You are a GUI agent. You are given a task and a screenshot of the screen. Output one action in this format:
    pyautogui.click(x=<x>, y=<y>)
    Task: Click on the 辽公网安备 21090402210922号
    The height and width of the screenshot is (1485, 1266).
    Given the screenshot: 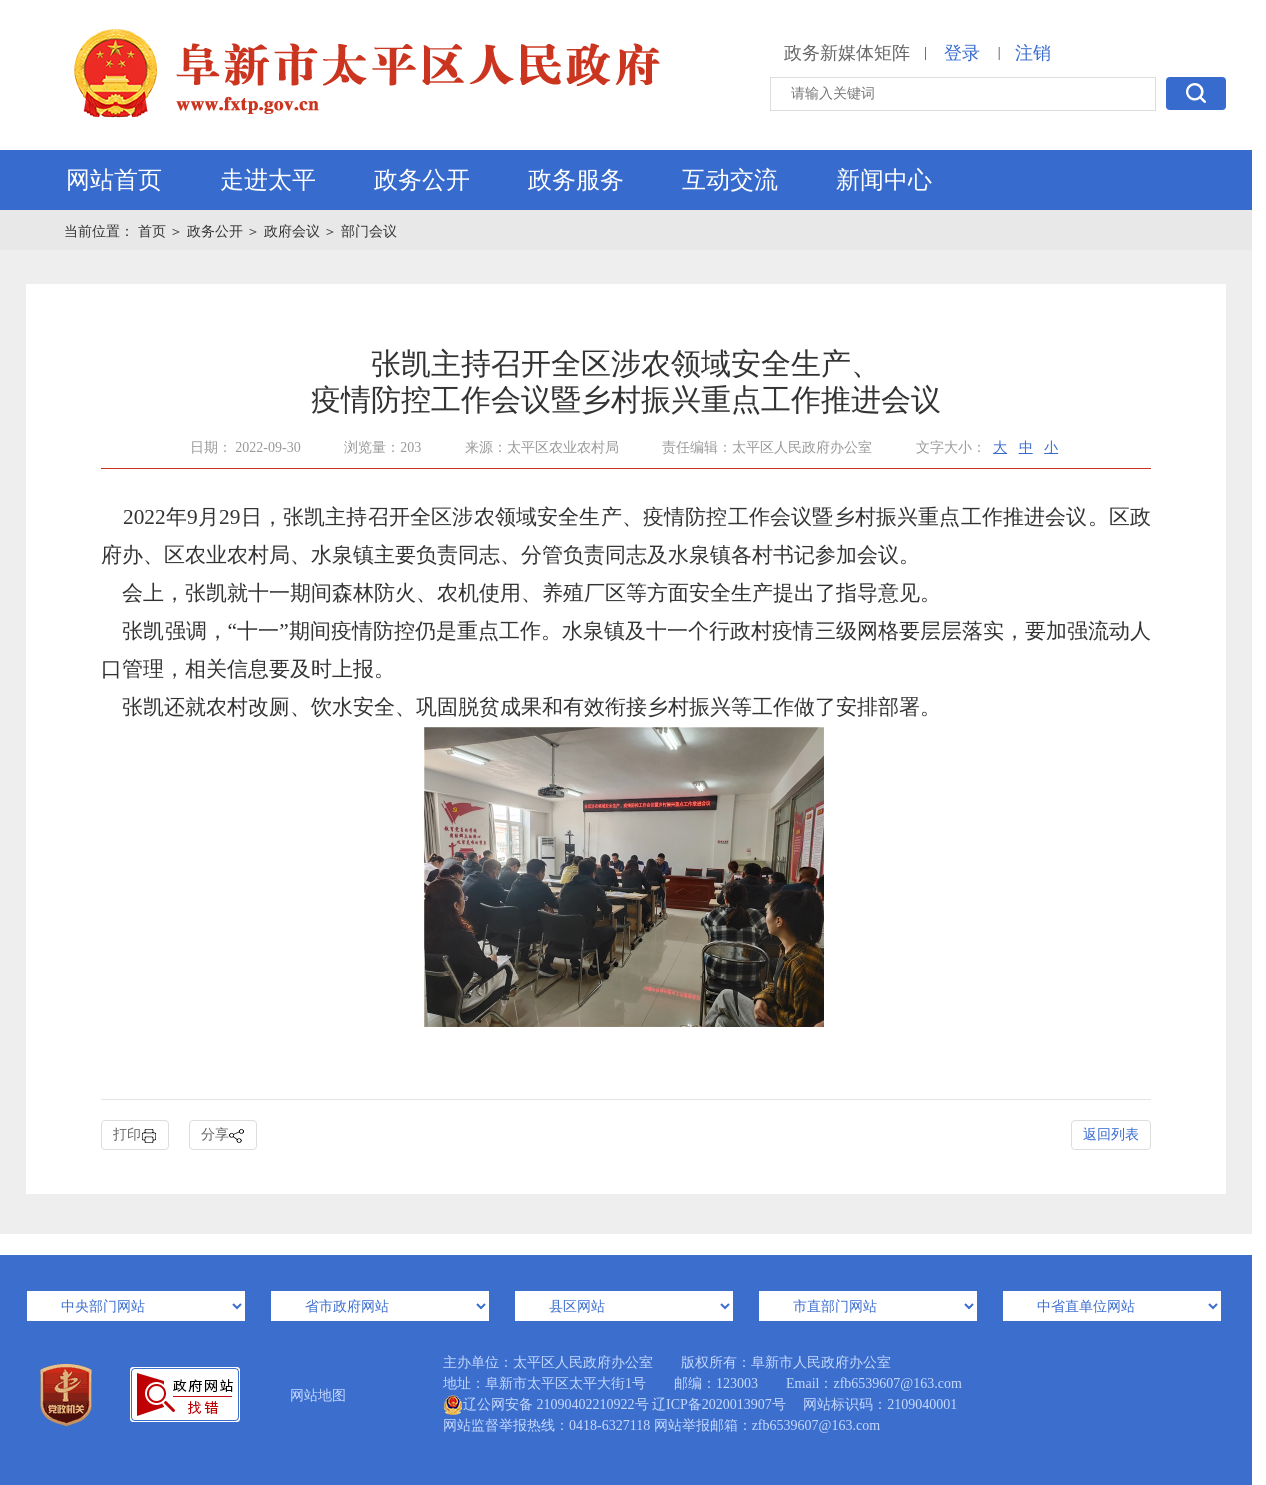 What is the action you would take?
    pyautogui.click(x=546, y=1405)
    